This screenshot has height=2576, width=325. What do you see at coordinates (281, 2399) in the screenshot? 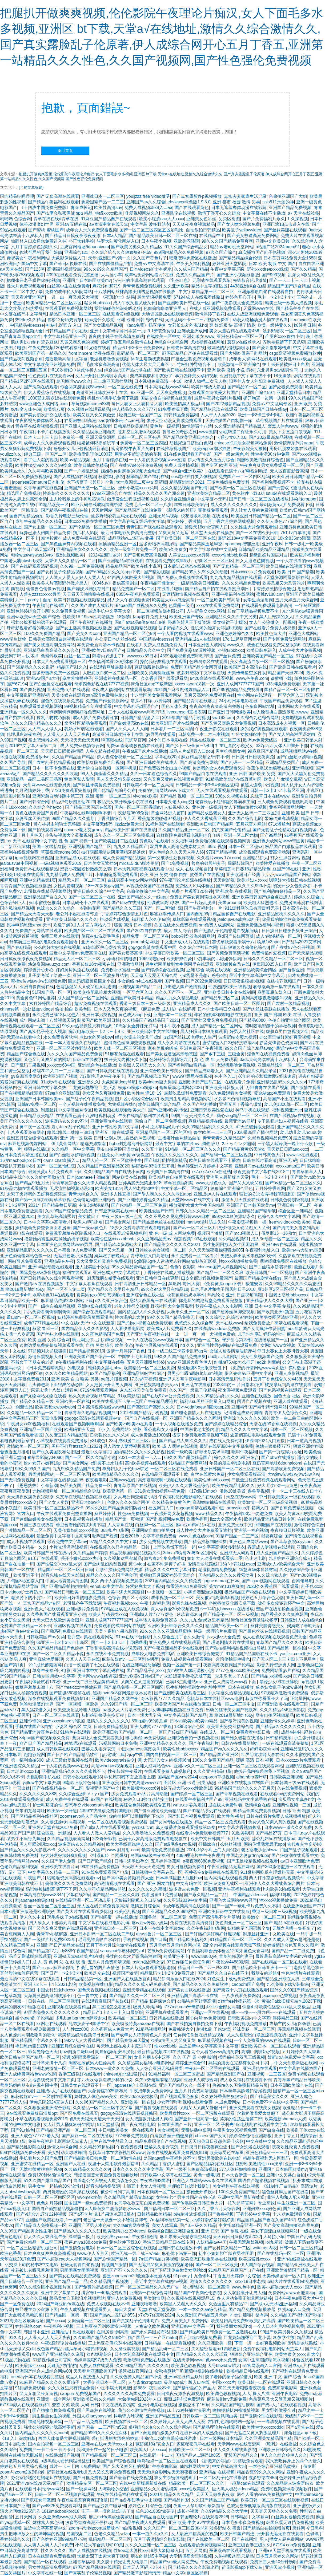
I see `色翁荡息又大又硬又粗又视频图片` at bounding box center [281, 2399].